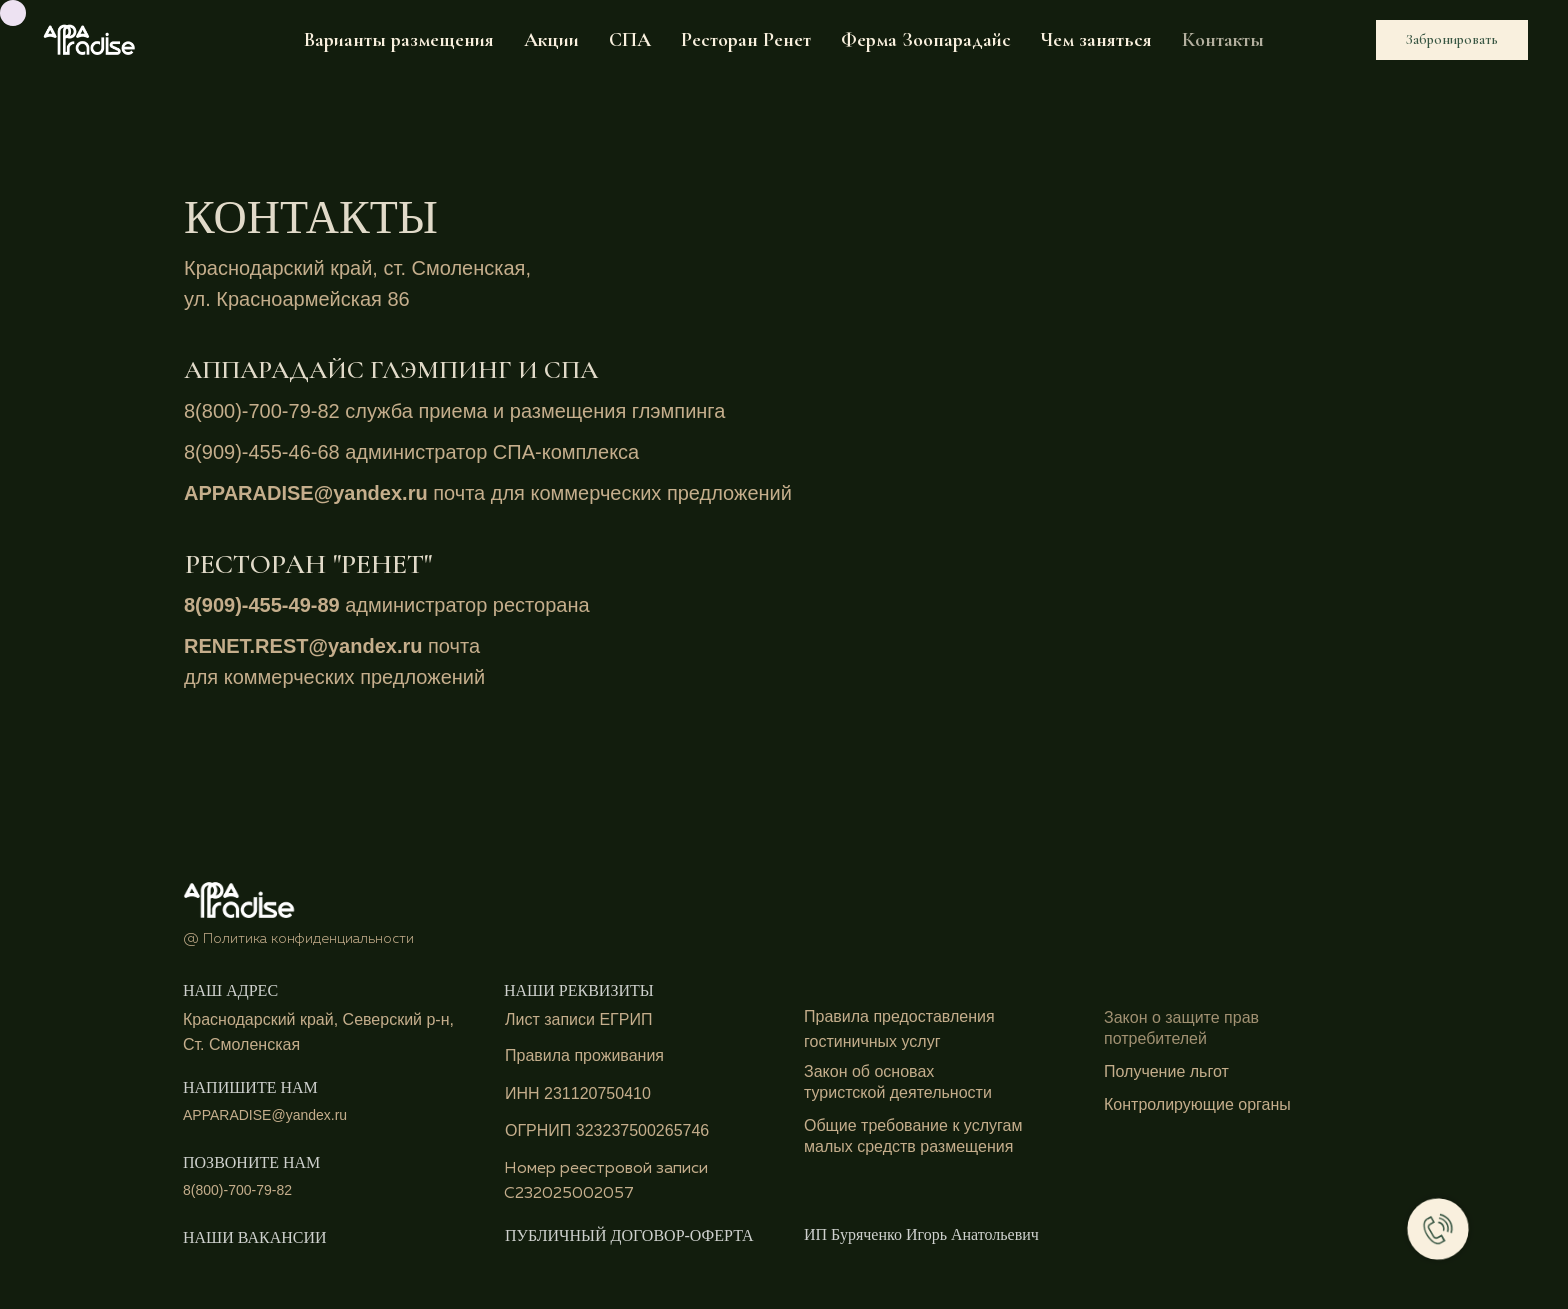 The image size is (1568, 1309). Describe the element at coordinates (629, 1235) in the screenshot. I see `ПУБЛИЧНЫЙ ДОГОВОР-ОФЕРТА` at that location.